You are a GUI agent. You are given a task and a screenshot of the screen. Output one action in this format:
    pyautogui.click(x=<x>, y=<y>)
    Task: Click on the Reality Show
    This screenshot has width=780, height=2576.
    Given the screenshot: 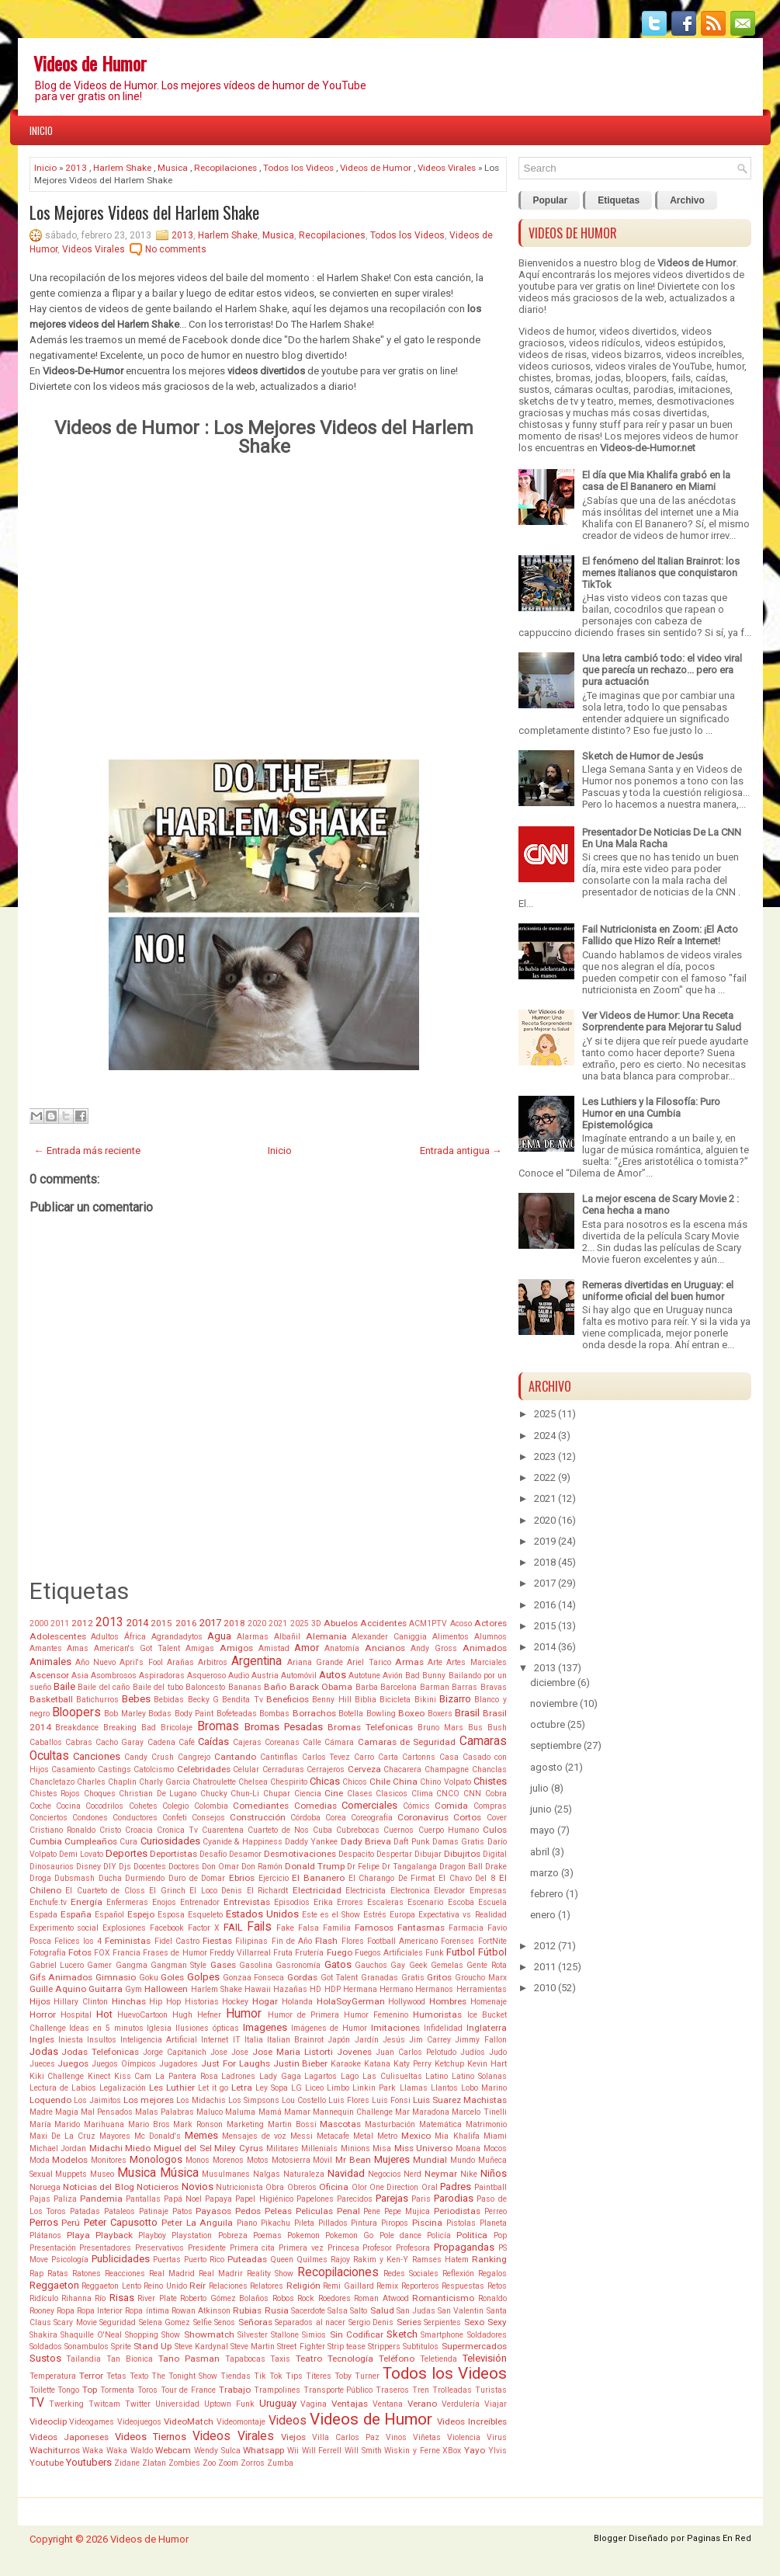 What is the action you would take?
    pyautogui.click(x=270, y=2273)
    